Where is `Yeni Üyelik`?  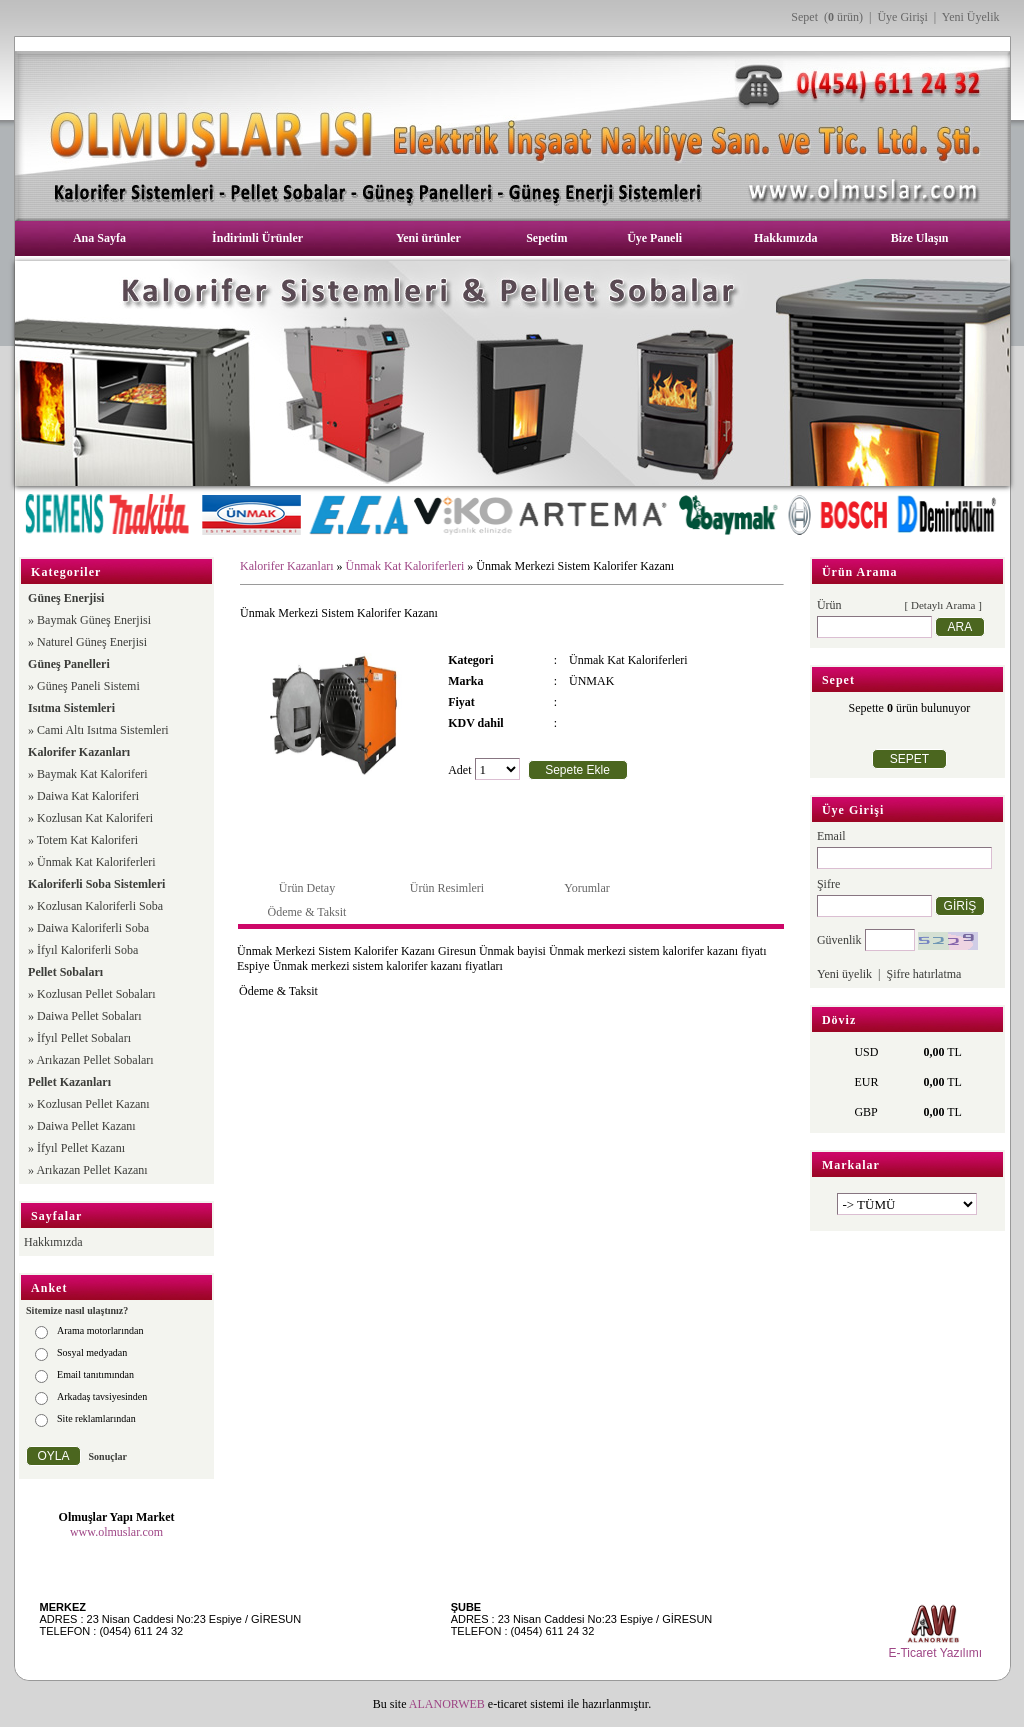
Yeni Üyelik is located at coordinates (971, 17).